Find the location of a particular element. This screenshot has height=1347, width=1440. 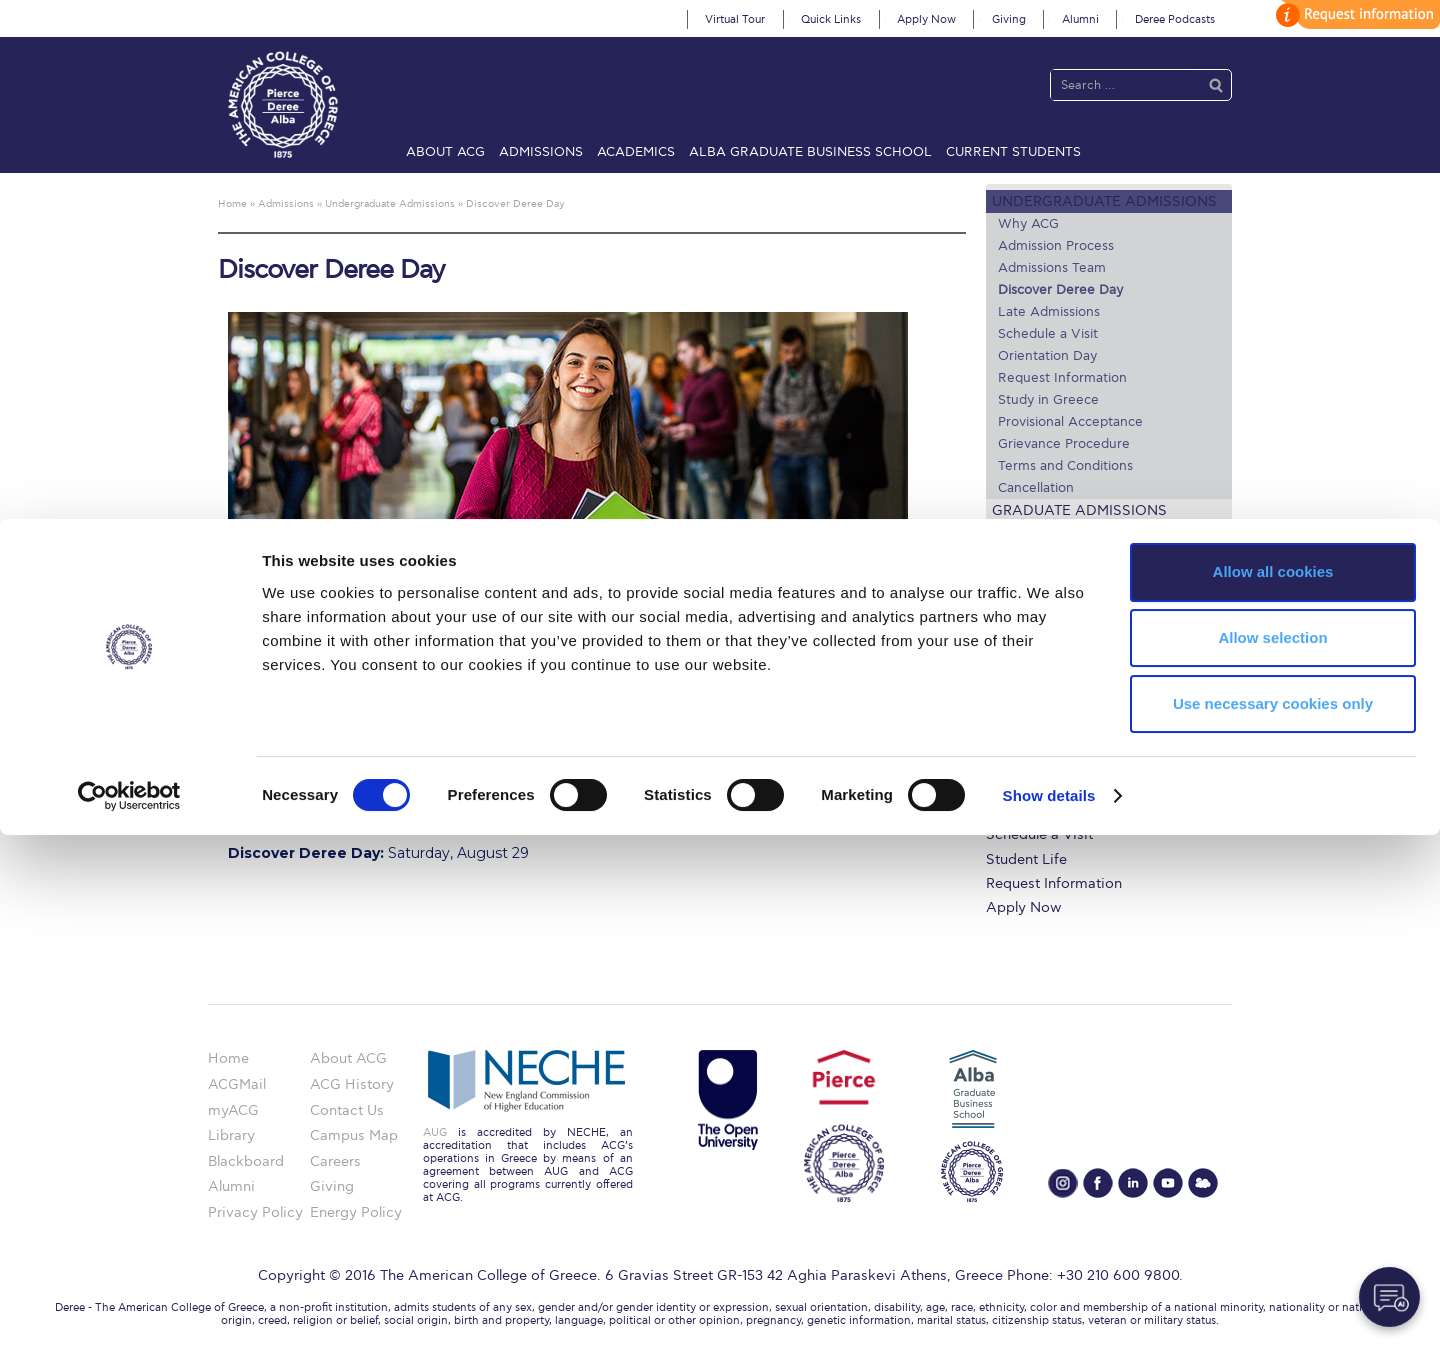

Schedule a Visit is located at coordinates (1048, 334).